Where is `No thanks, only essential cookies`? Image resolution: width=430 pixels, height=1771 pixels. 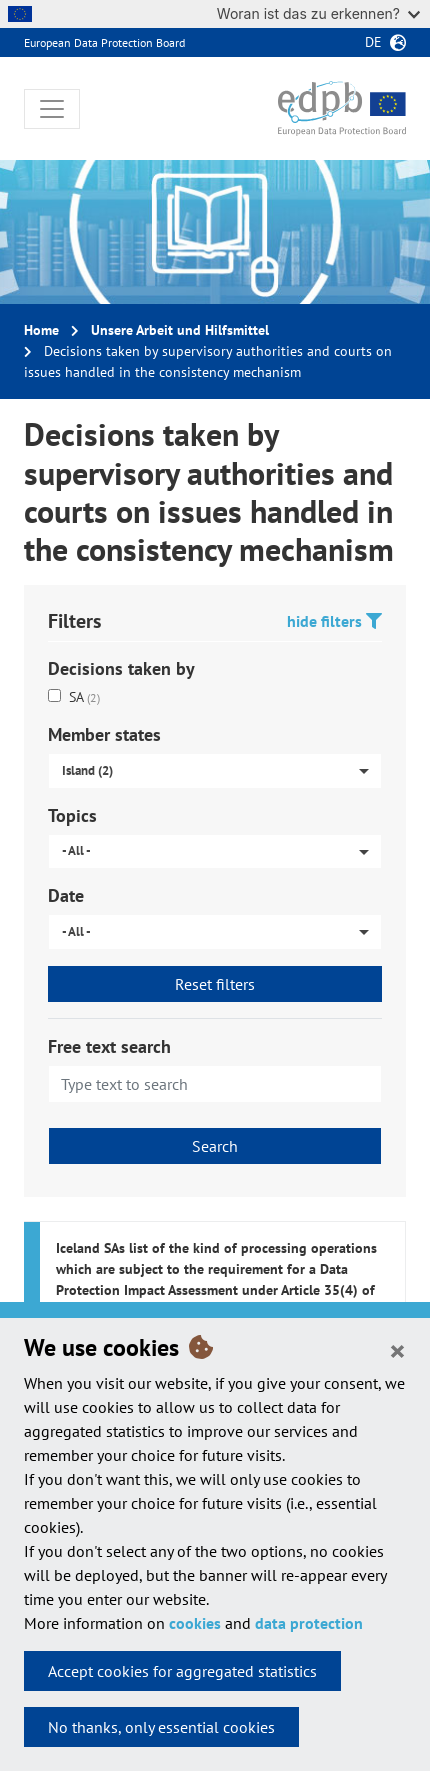 No thanks, only essential cookies is located at coordinates (161, 1727).